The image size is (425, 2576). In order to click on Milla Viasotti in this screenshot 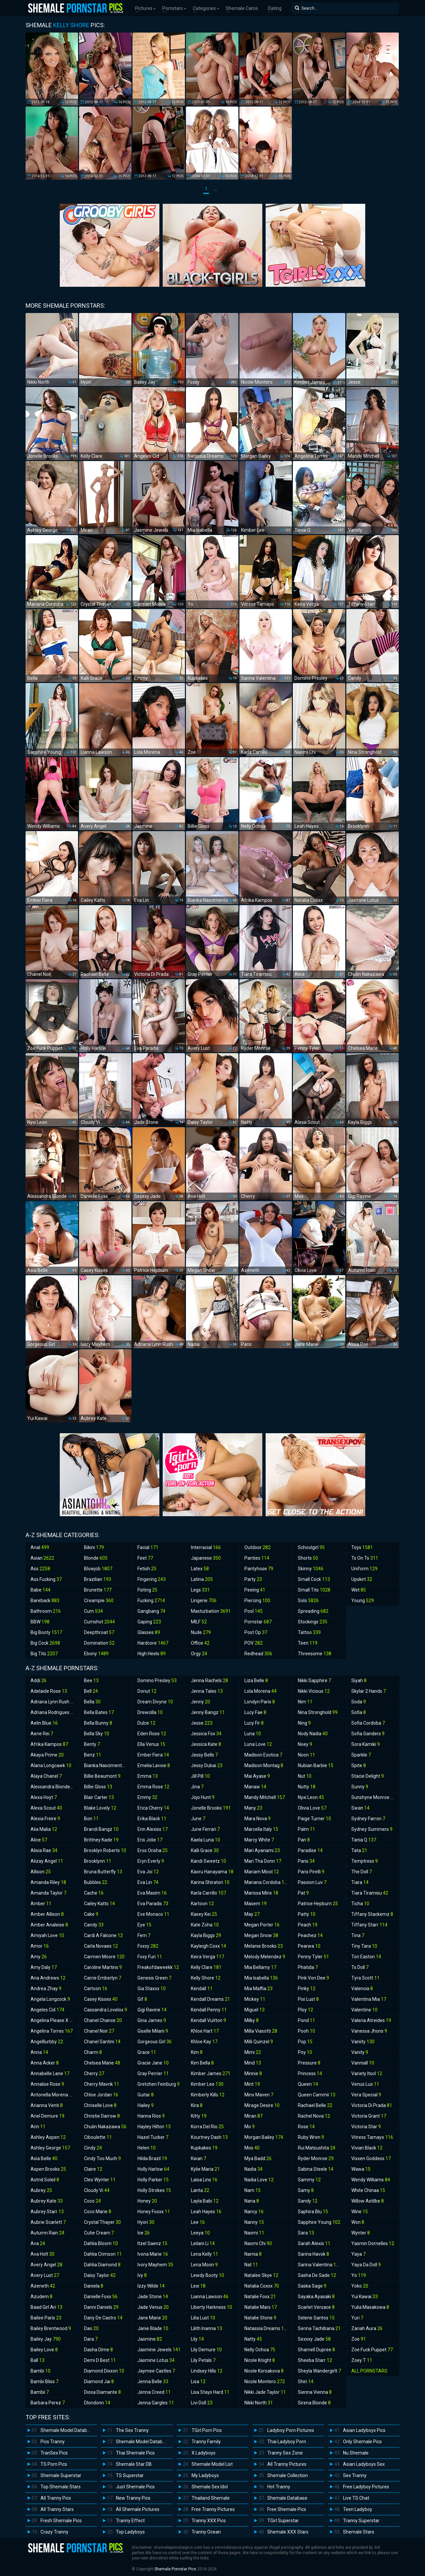, I will do `click(260, 2031)`.